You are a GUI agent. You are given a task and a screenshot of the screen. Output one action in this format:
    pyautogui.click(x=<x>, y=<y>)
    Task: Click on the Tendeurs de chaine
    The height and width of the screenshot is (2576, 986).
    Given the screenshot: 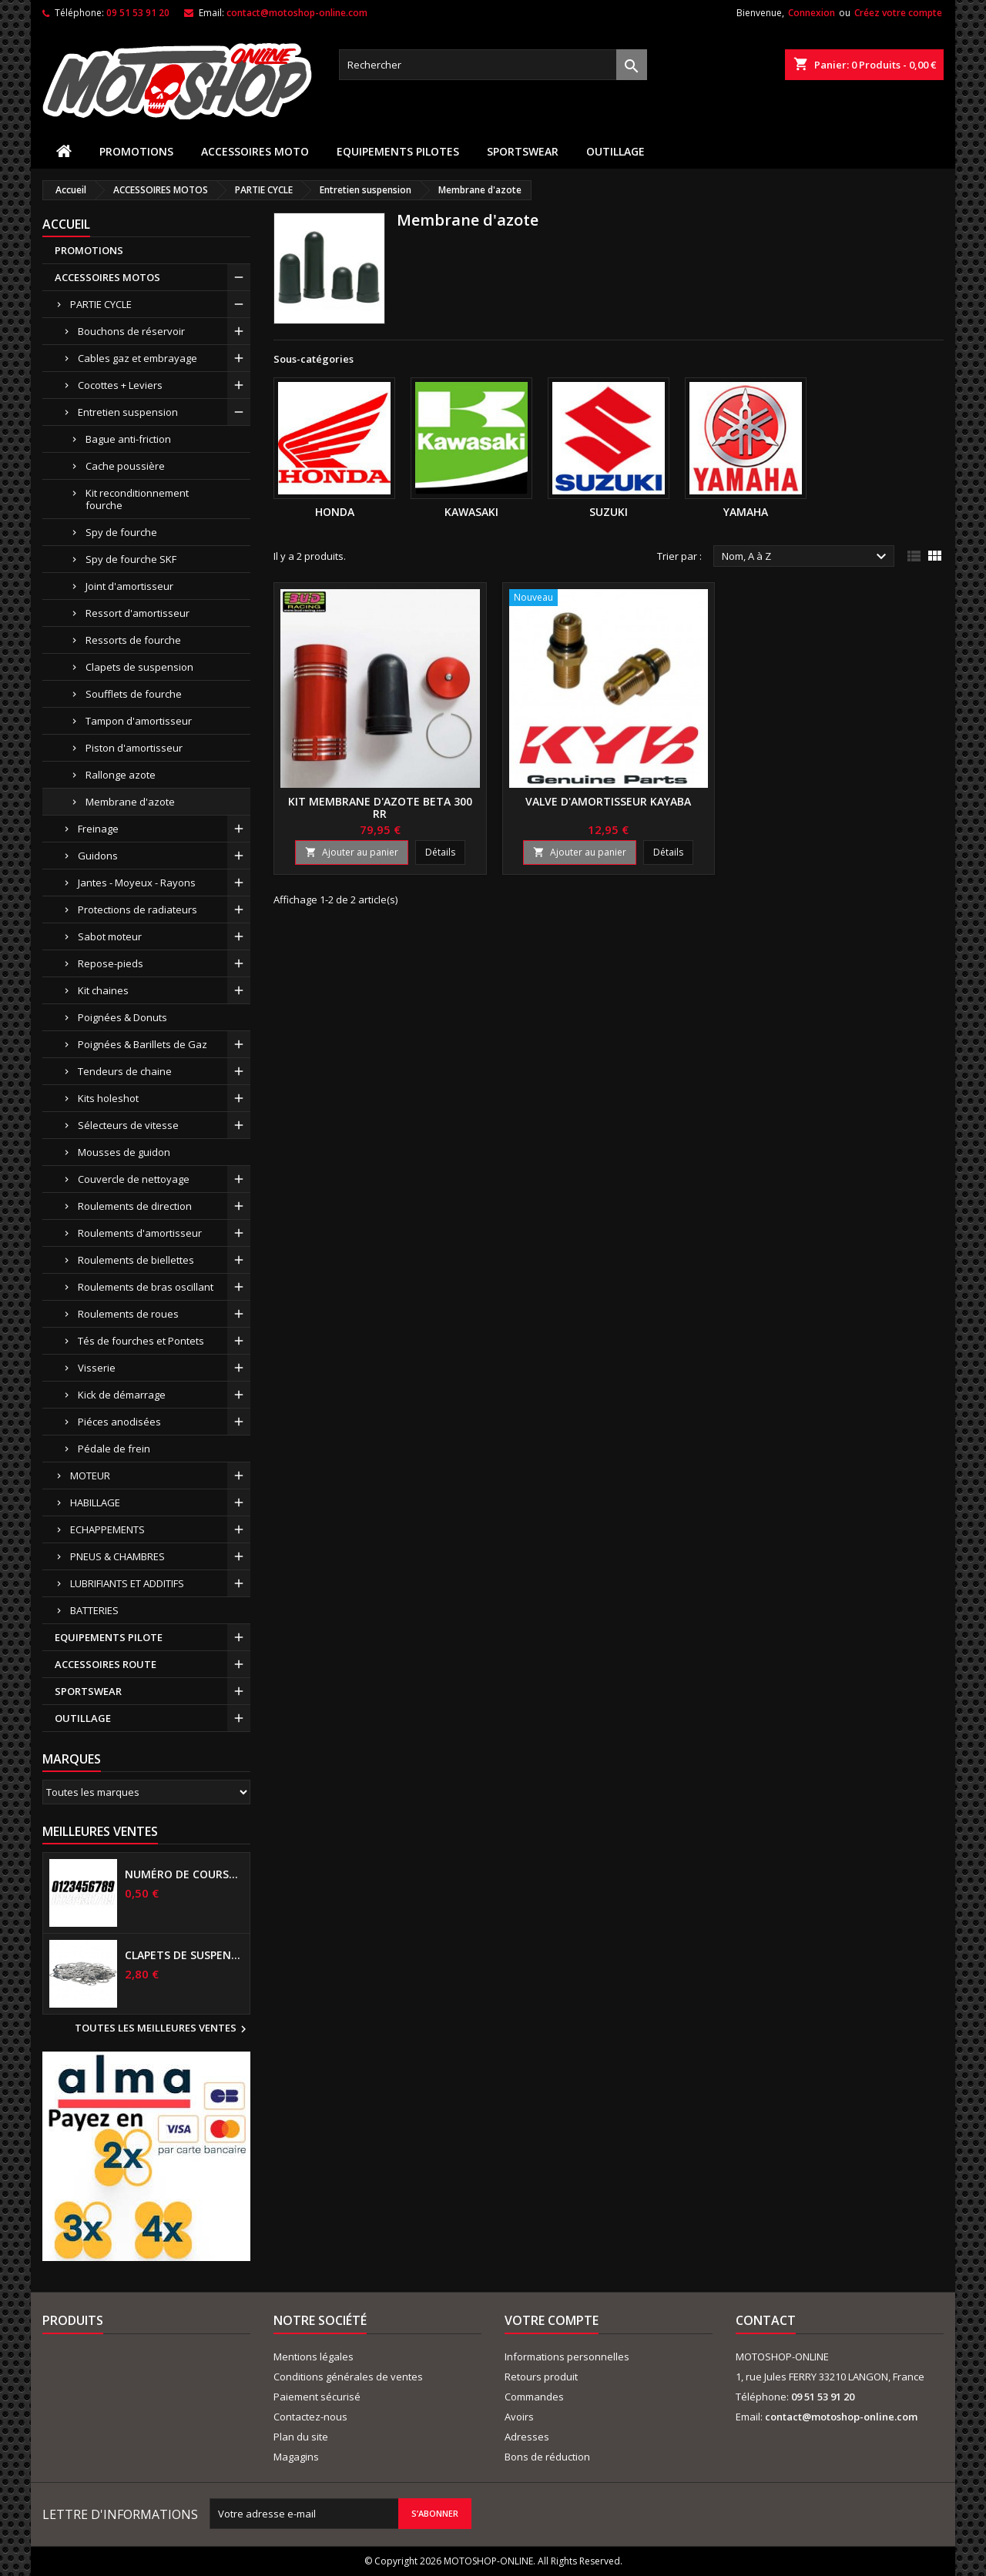 What is the action you would take?
    pyautogui.click(x=125, y=1071)
    